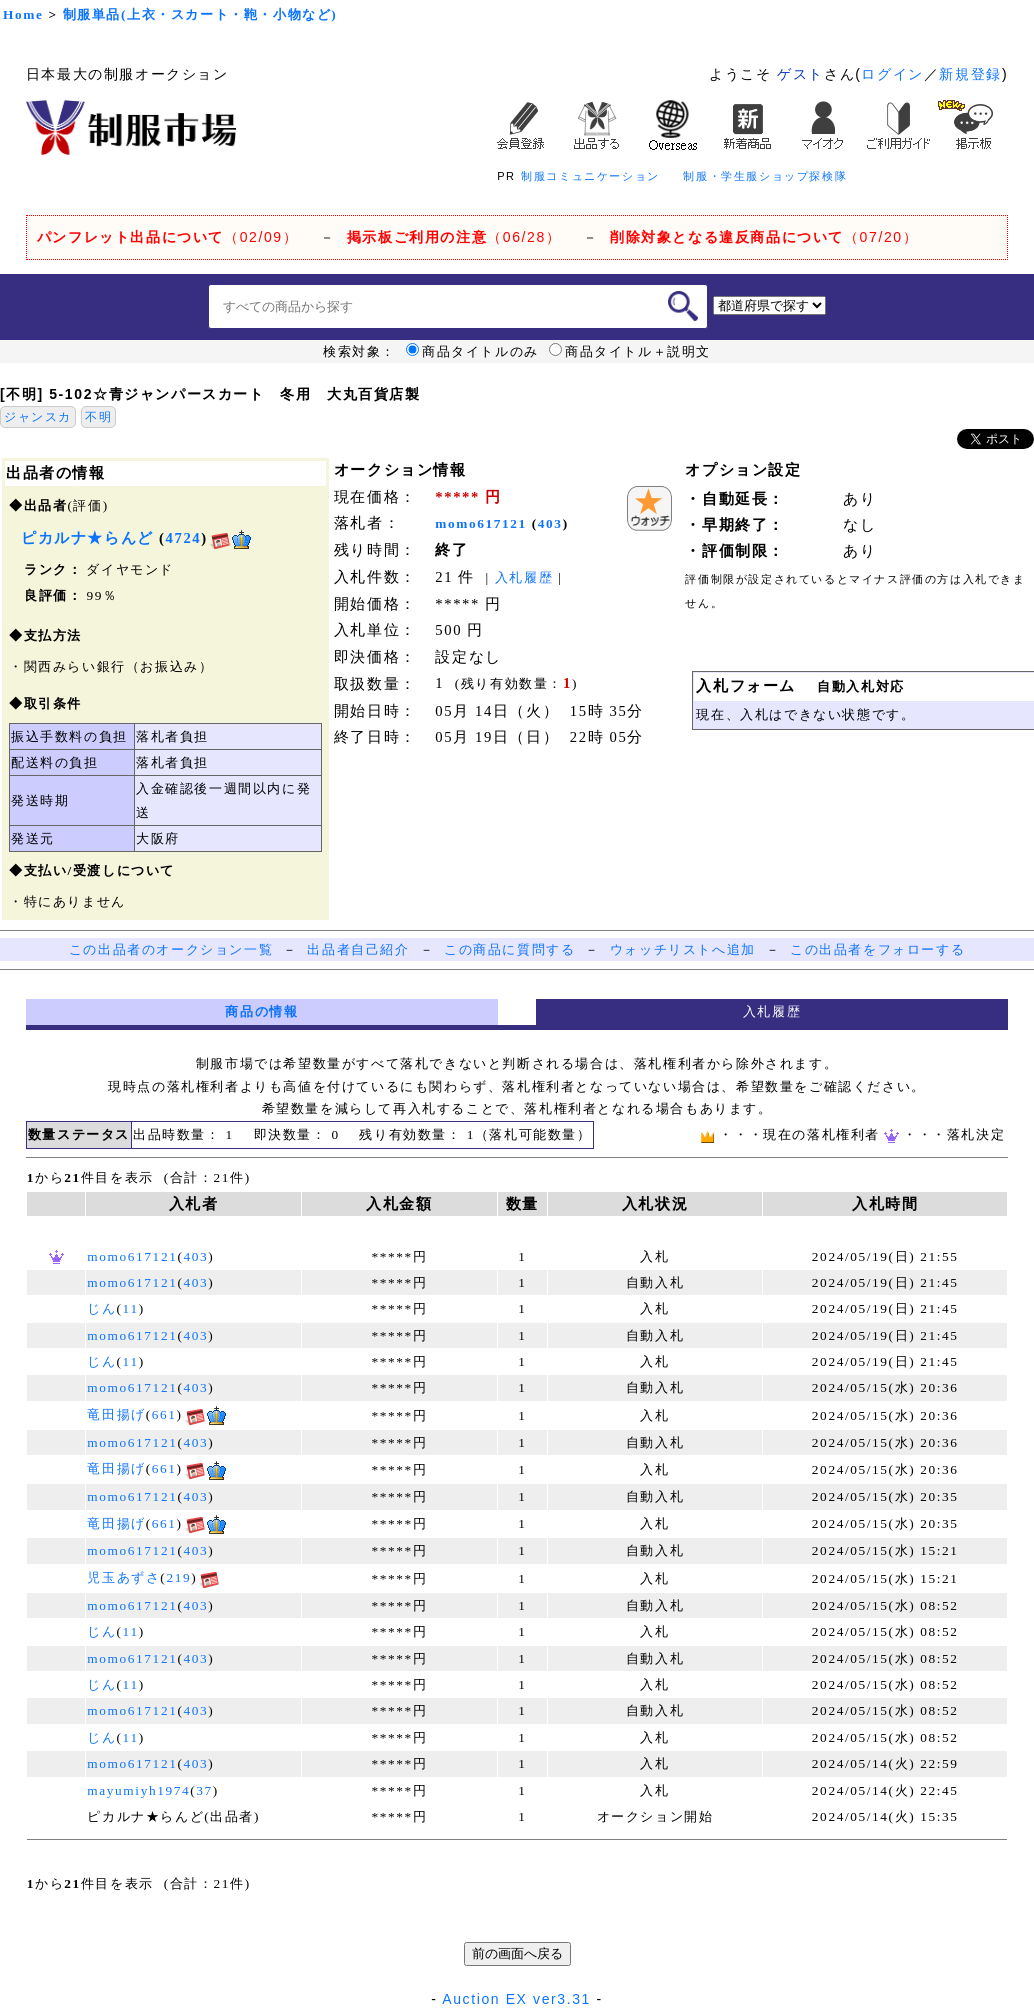 The image size is (1034, 2010). What do you see at coordinates (454, 237) in the screenshot?
I see `（06/28）` at bounding box center [454, 237].